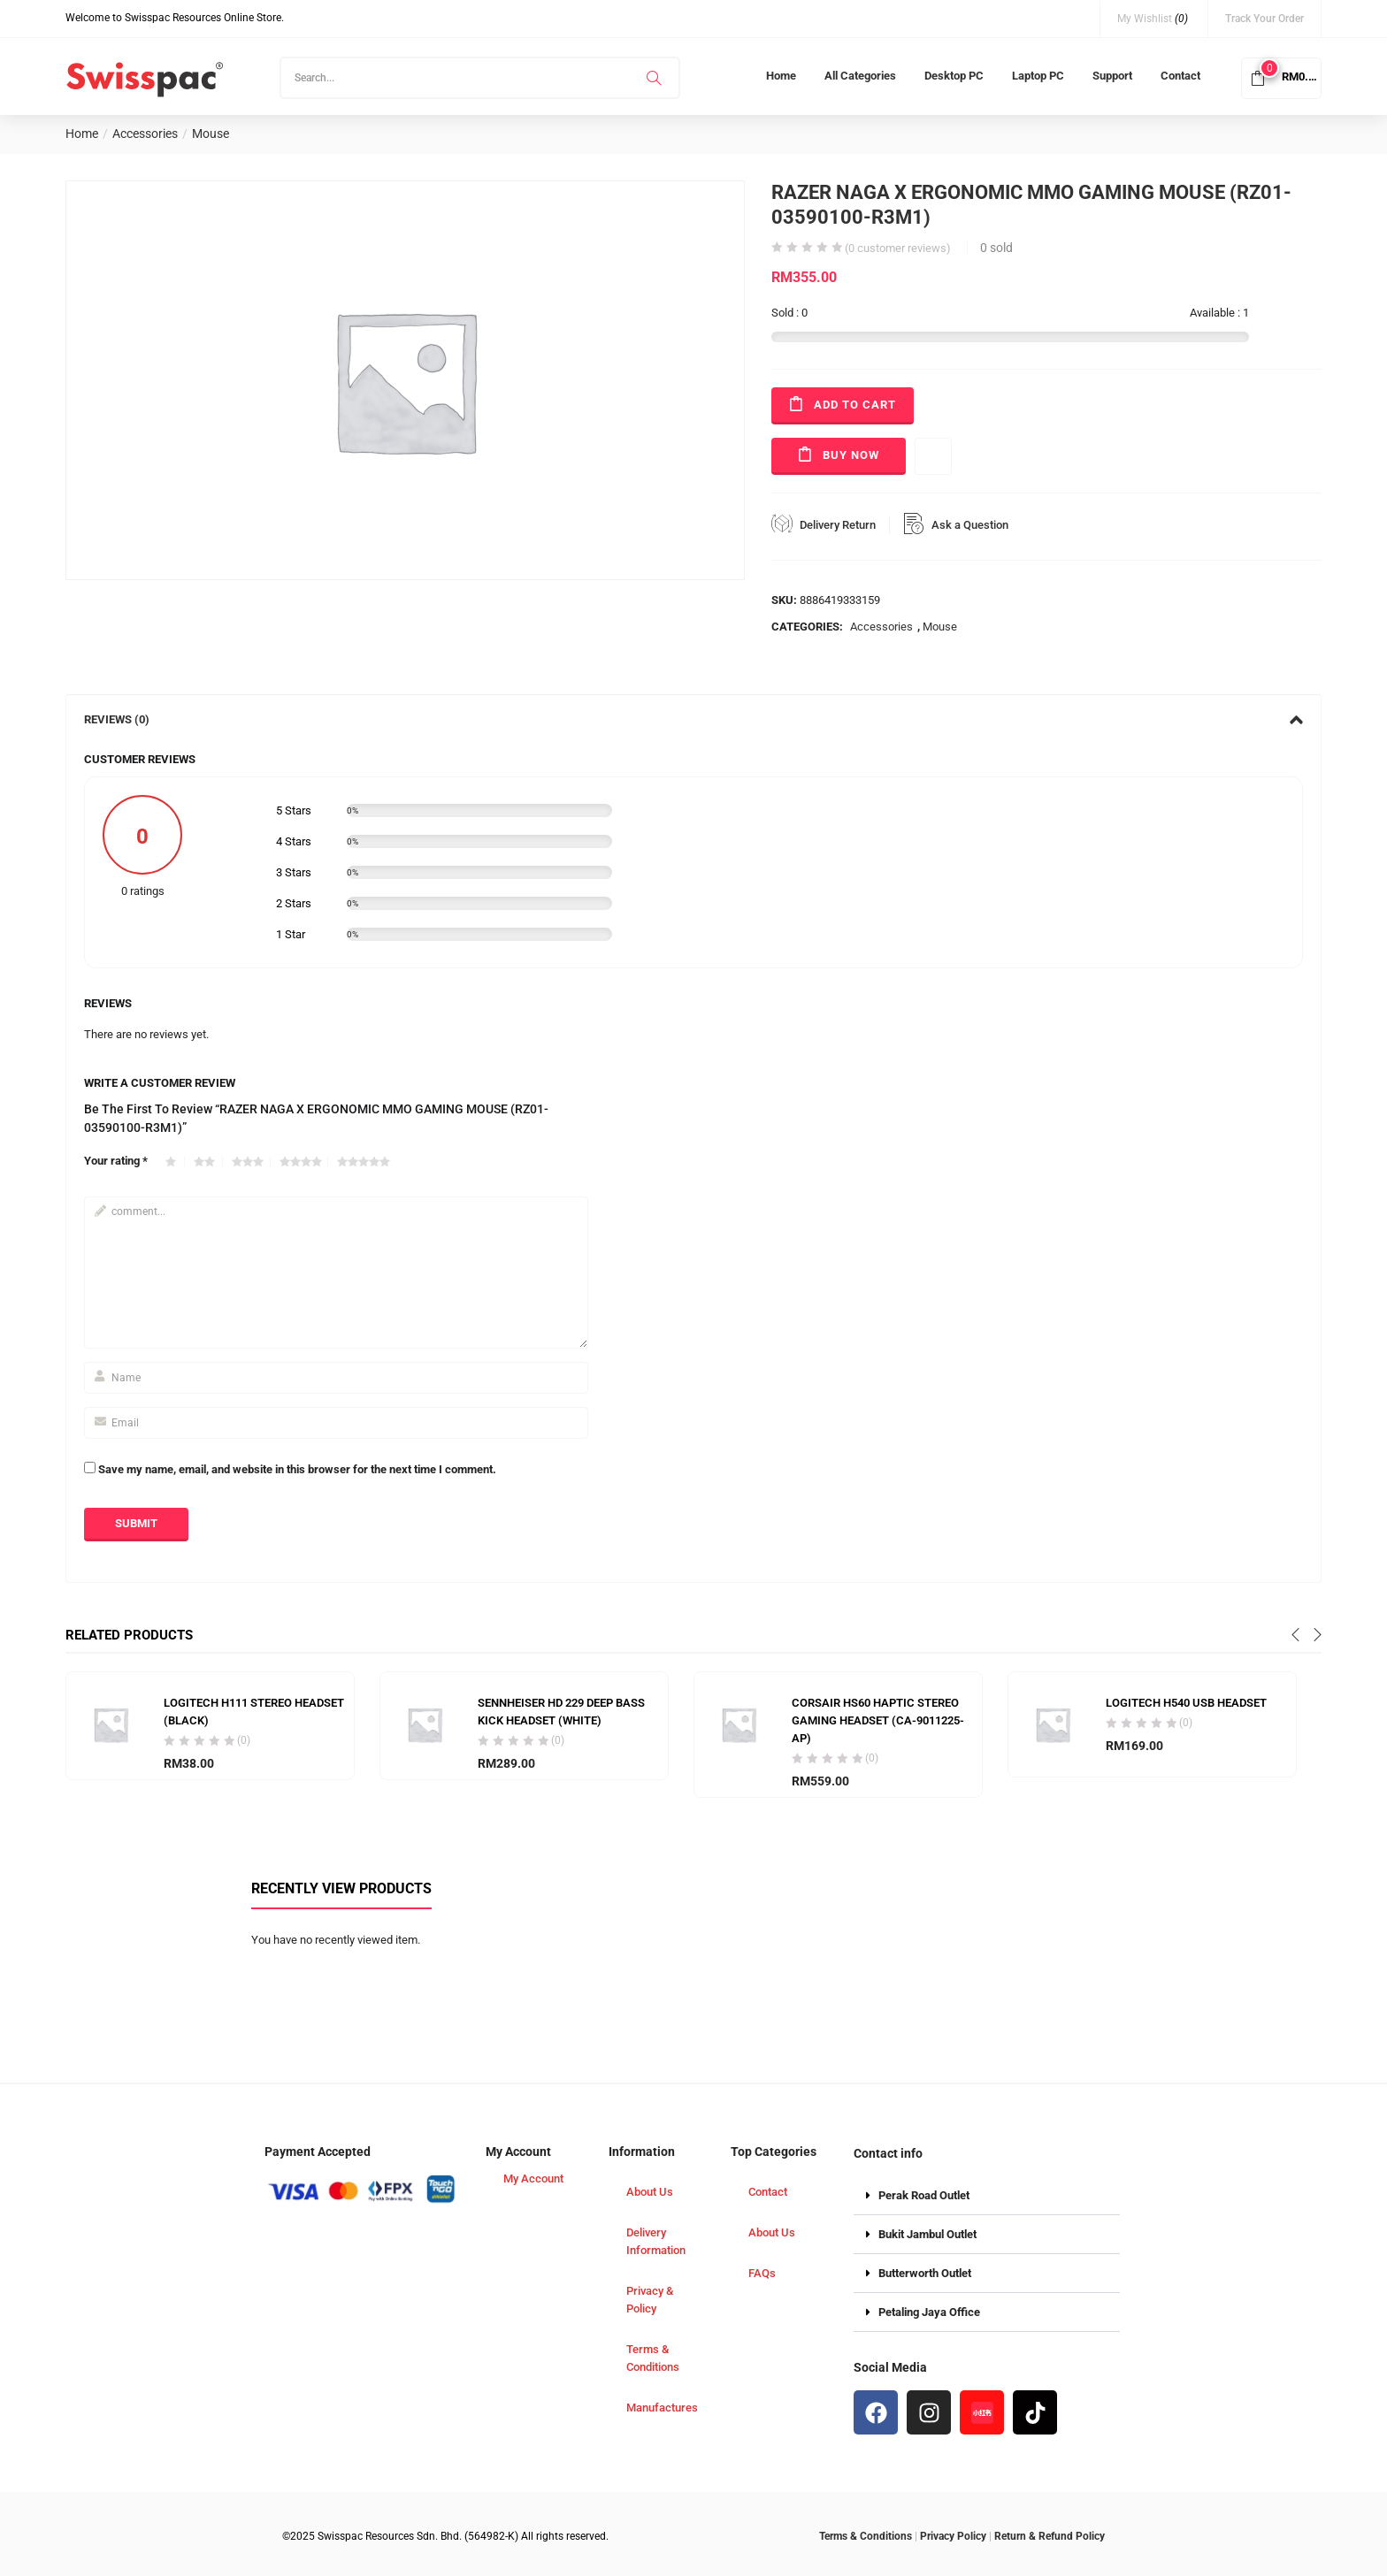  Describe the element at coordinates (855, 404) in the screenshot. I see `Add to cart` at that location.